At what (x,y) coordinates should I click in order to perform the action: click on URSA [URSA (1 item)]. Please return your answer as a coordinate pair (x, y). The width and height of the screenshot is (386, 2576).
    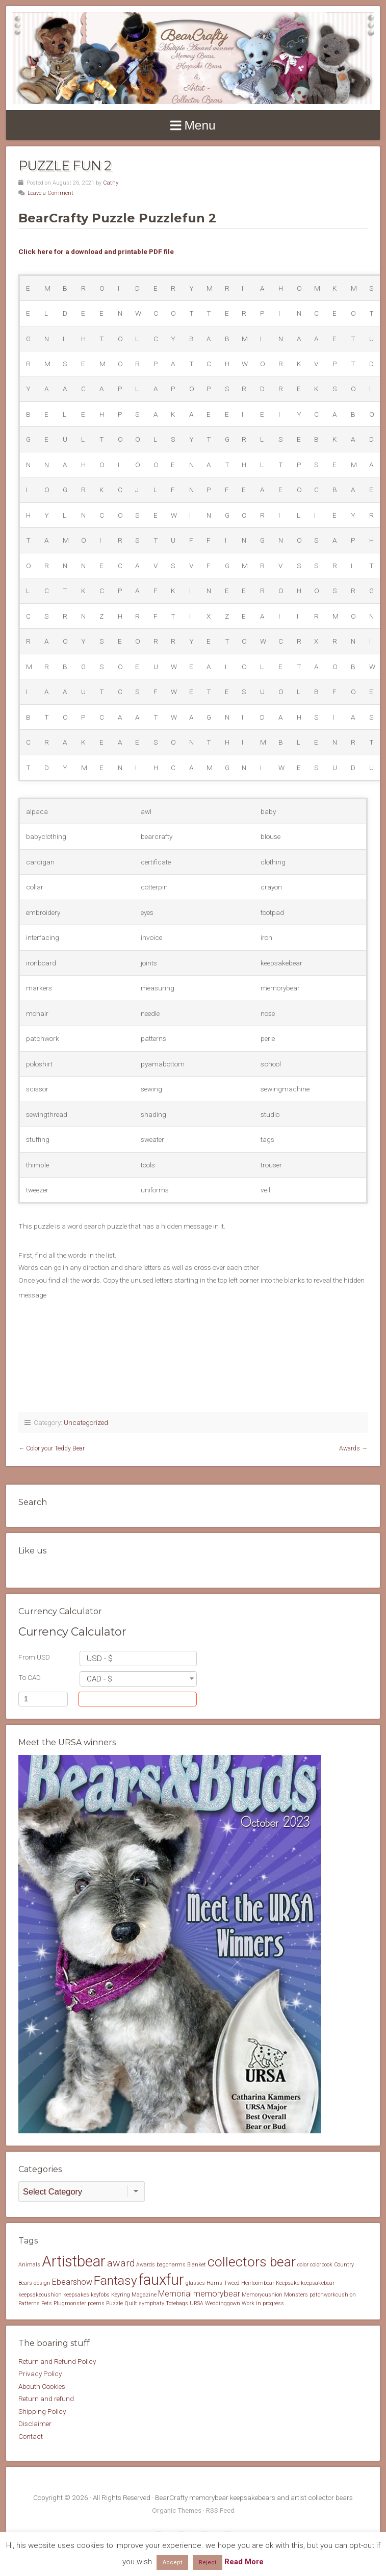
    Looking at the image, I should click on (196, 2303).